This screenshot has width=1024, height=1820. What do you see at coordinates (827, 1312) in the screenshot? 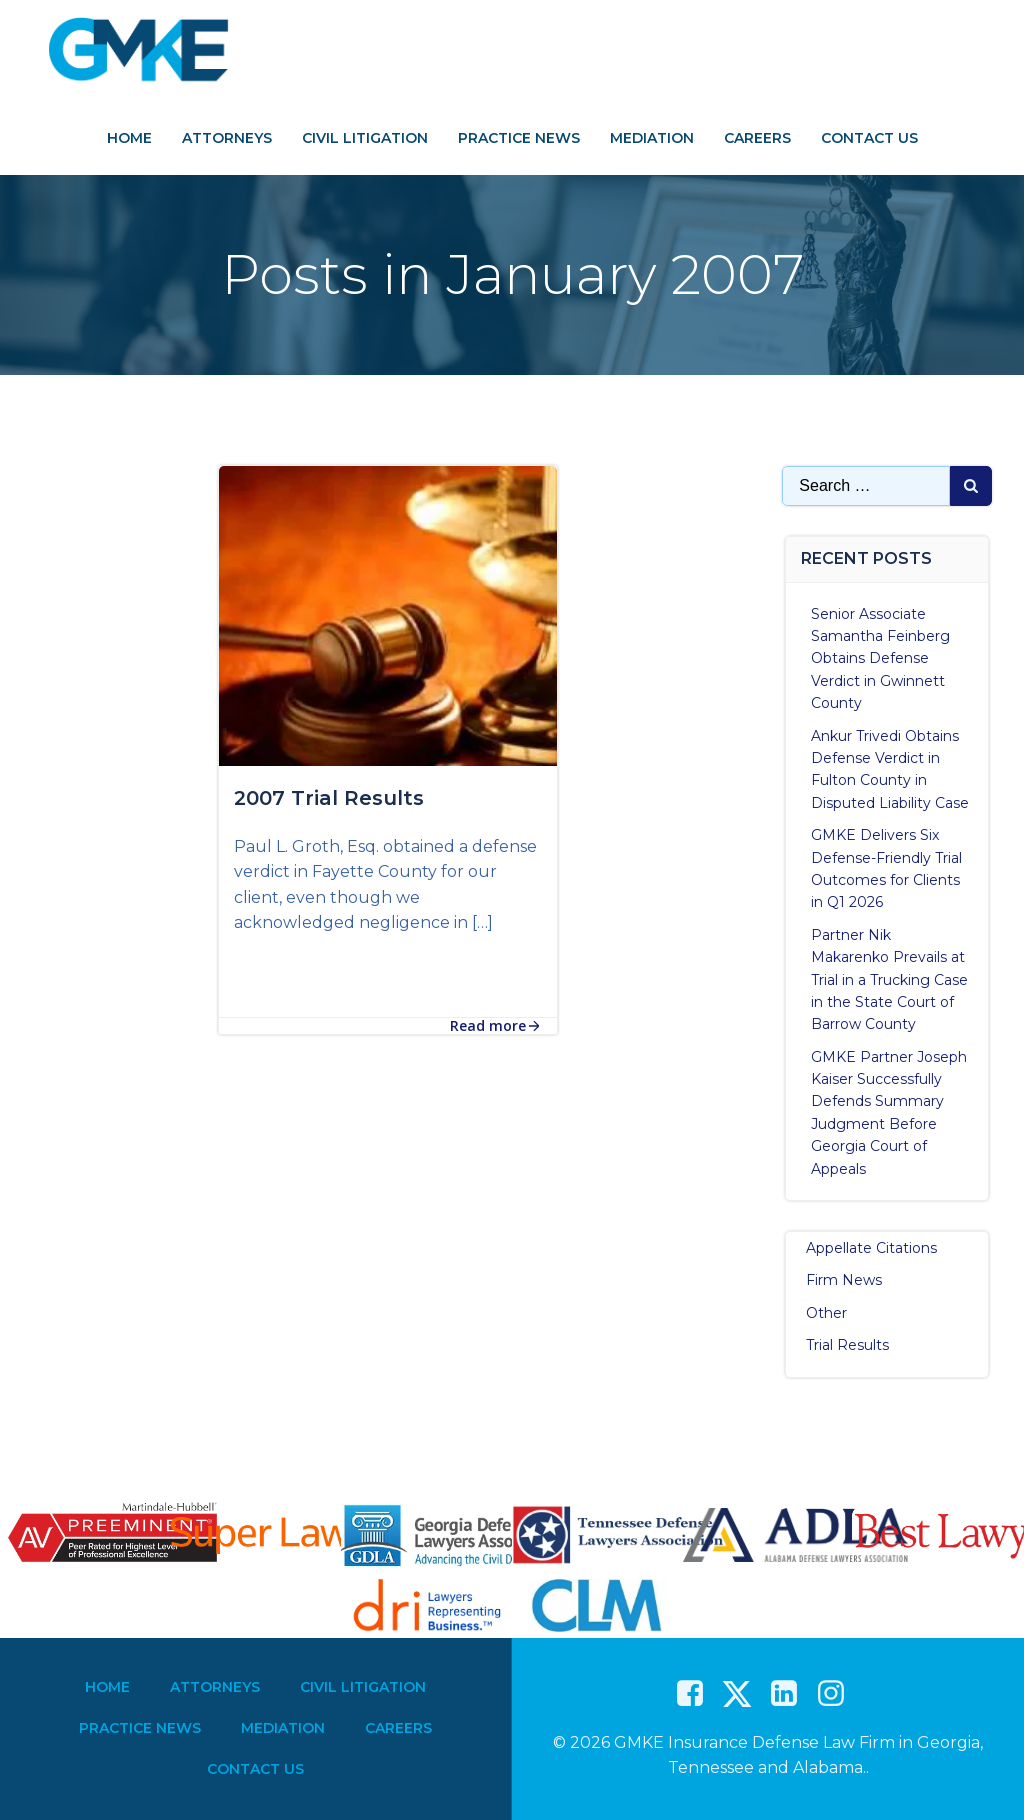
I see `Other` at bounding box center [827, 1312].